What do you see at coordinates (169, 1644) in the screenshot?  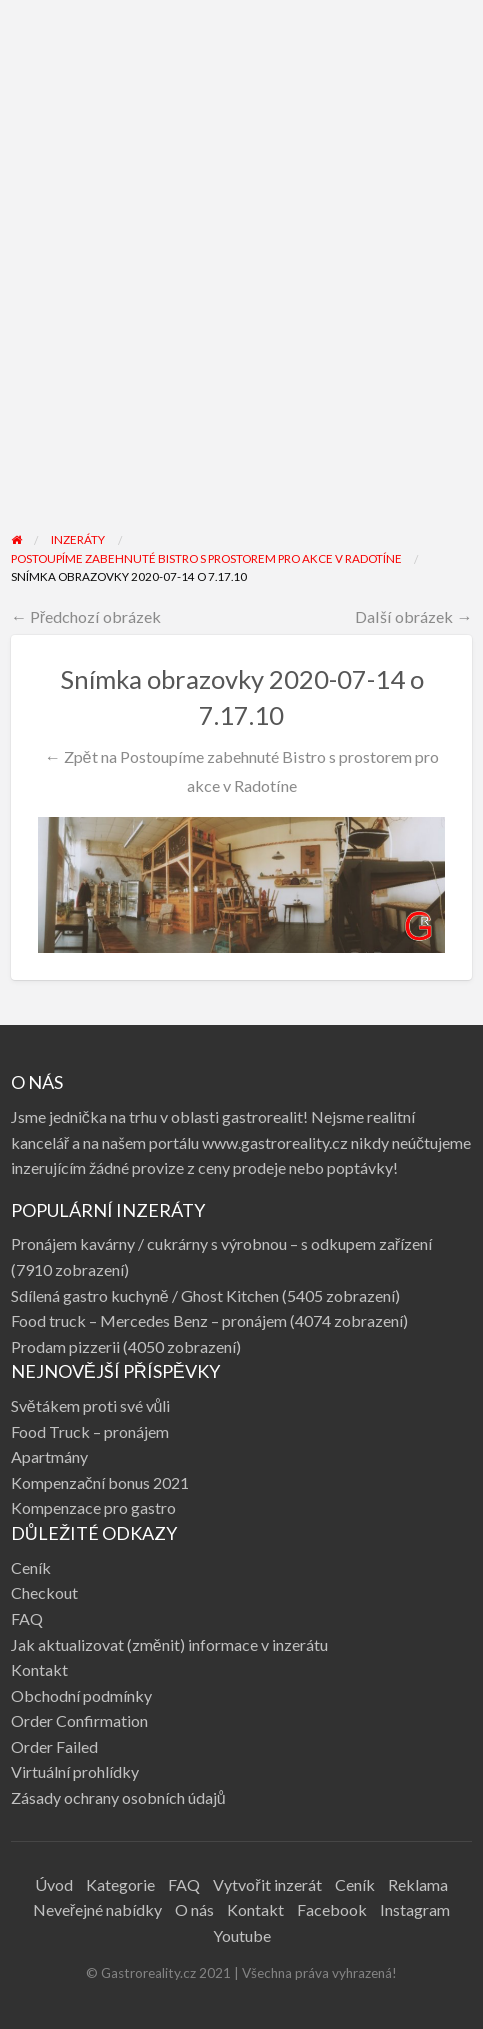 I see `Jak aktualizovat (změnit) informace v inzerátu` at bounding box center [169, 1644].